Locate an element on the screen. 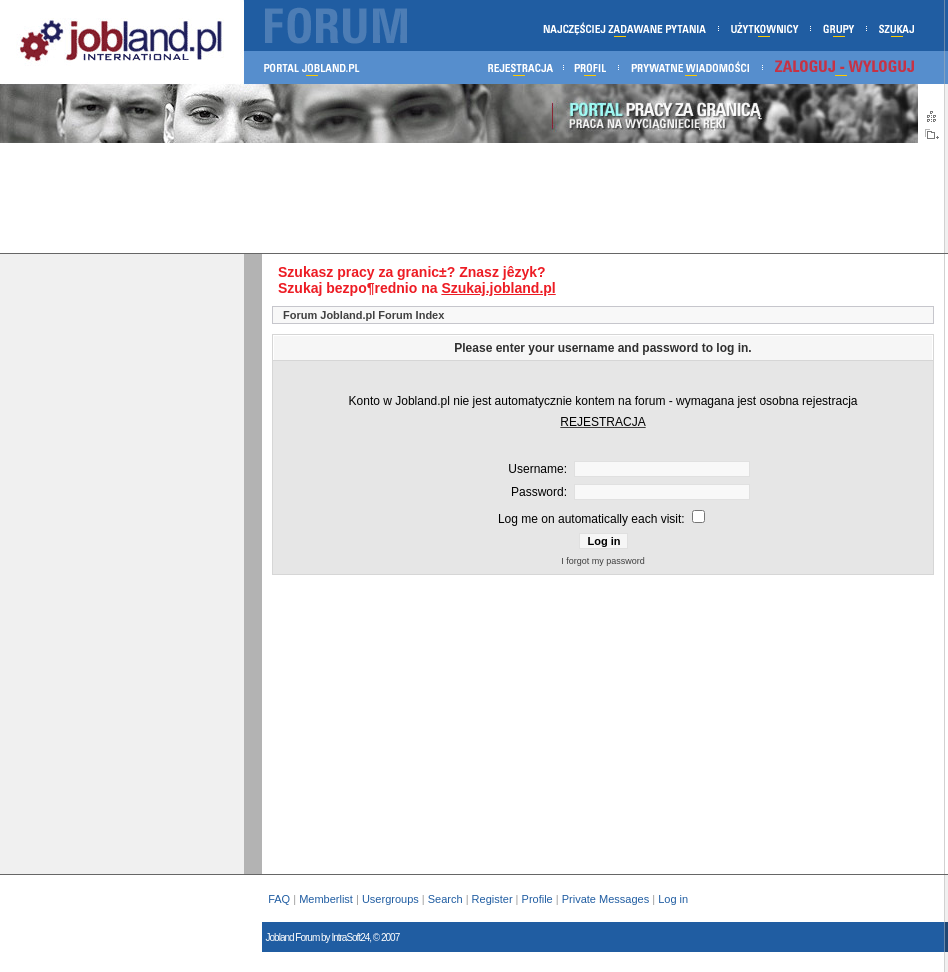  [Advertisement] is located at coordinates (472, 198).